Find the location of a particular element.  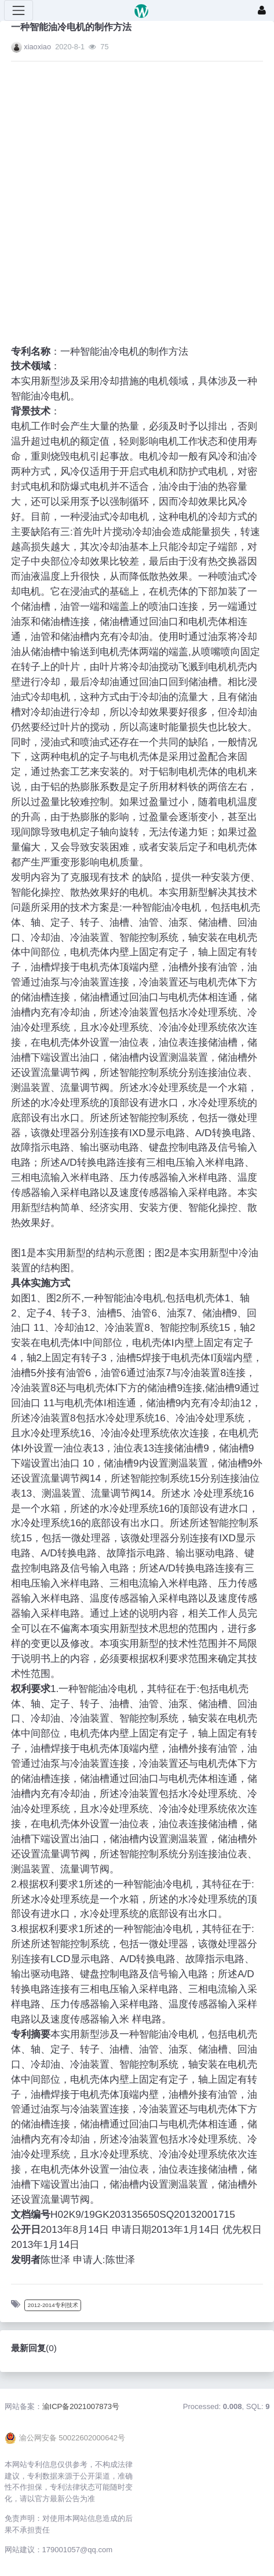

[展开菜单] is located at coordinates (18, 10).